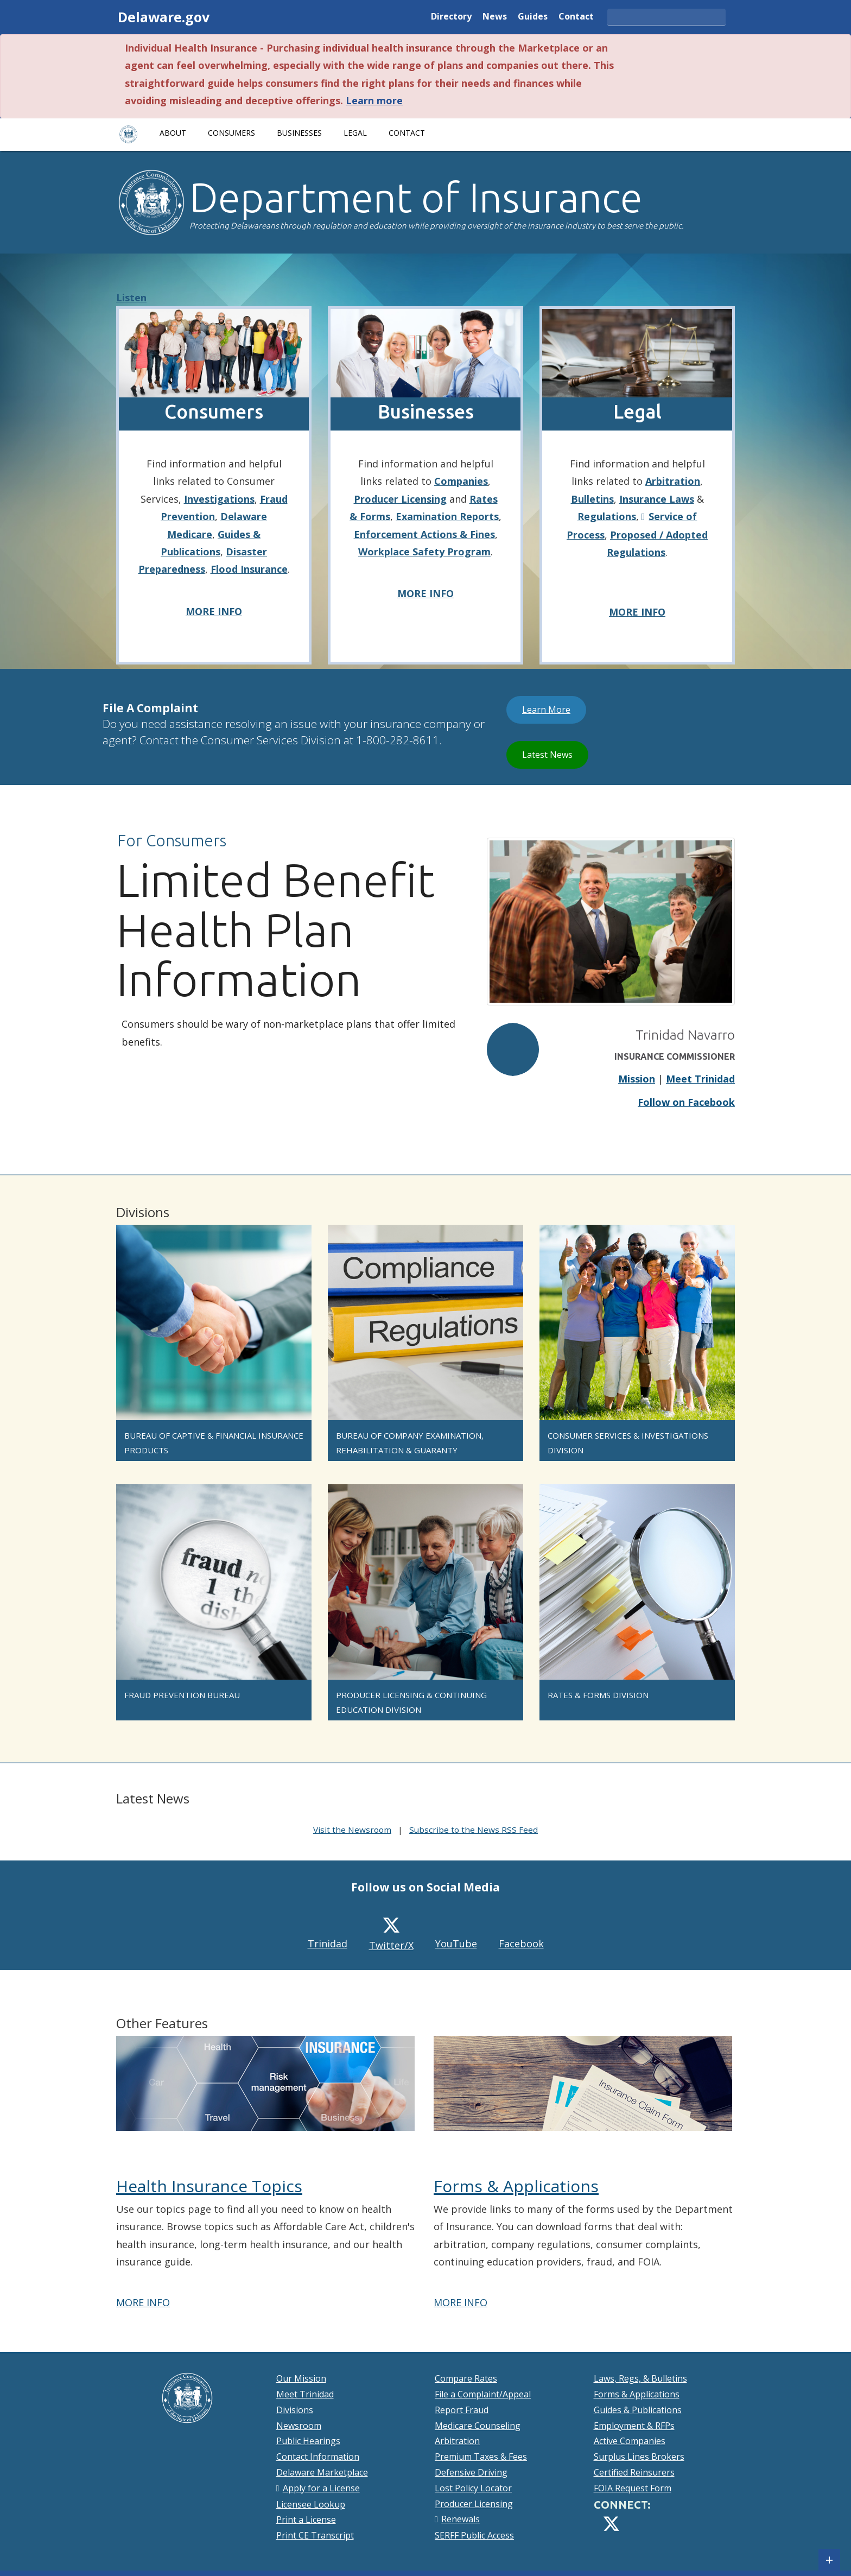 This screenshot has width=851, height=2576. I want to click on Laws, Regs, & Bulletins, so click(640, 2378).